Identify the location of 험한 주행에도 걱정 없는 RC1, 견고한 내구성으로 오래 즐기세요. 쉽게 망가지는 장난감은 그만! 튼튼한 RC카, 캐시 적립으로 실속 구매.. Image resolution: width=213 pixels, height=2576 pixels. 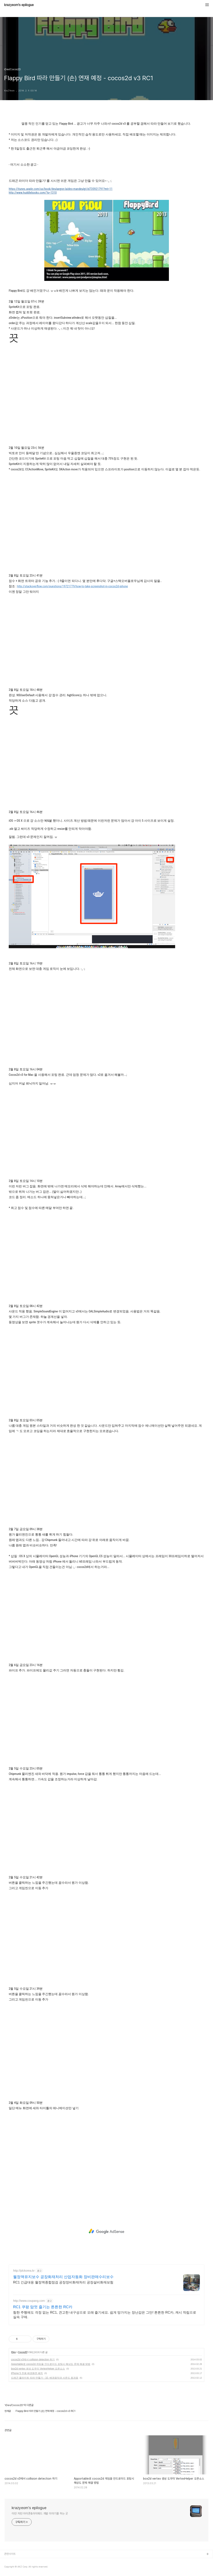
(104, 2315).